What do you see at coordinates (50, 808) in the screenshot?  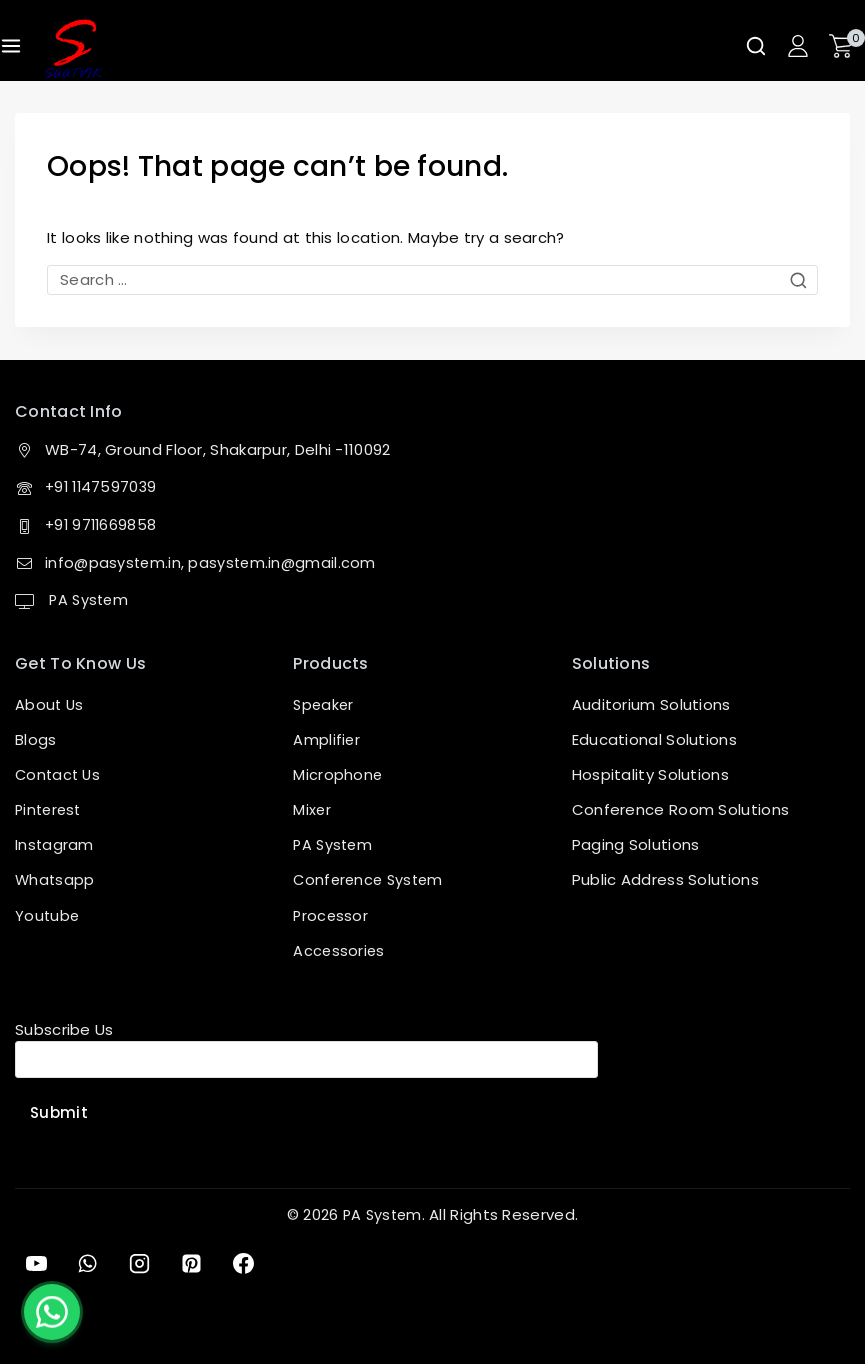 I see `Pinterest` at bounding box center [50, 808].